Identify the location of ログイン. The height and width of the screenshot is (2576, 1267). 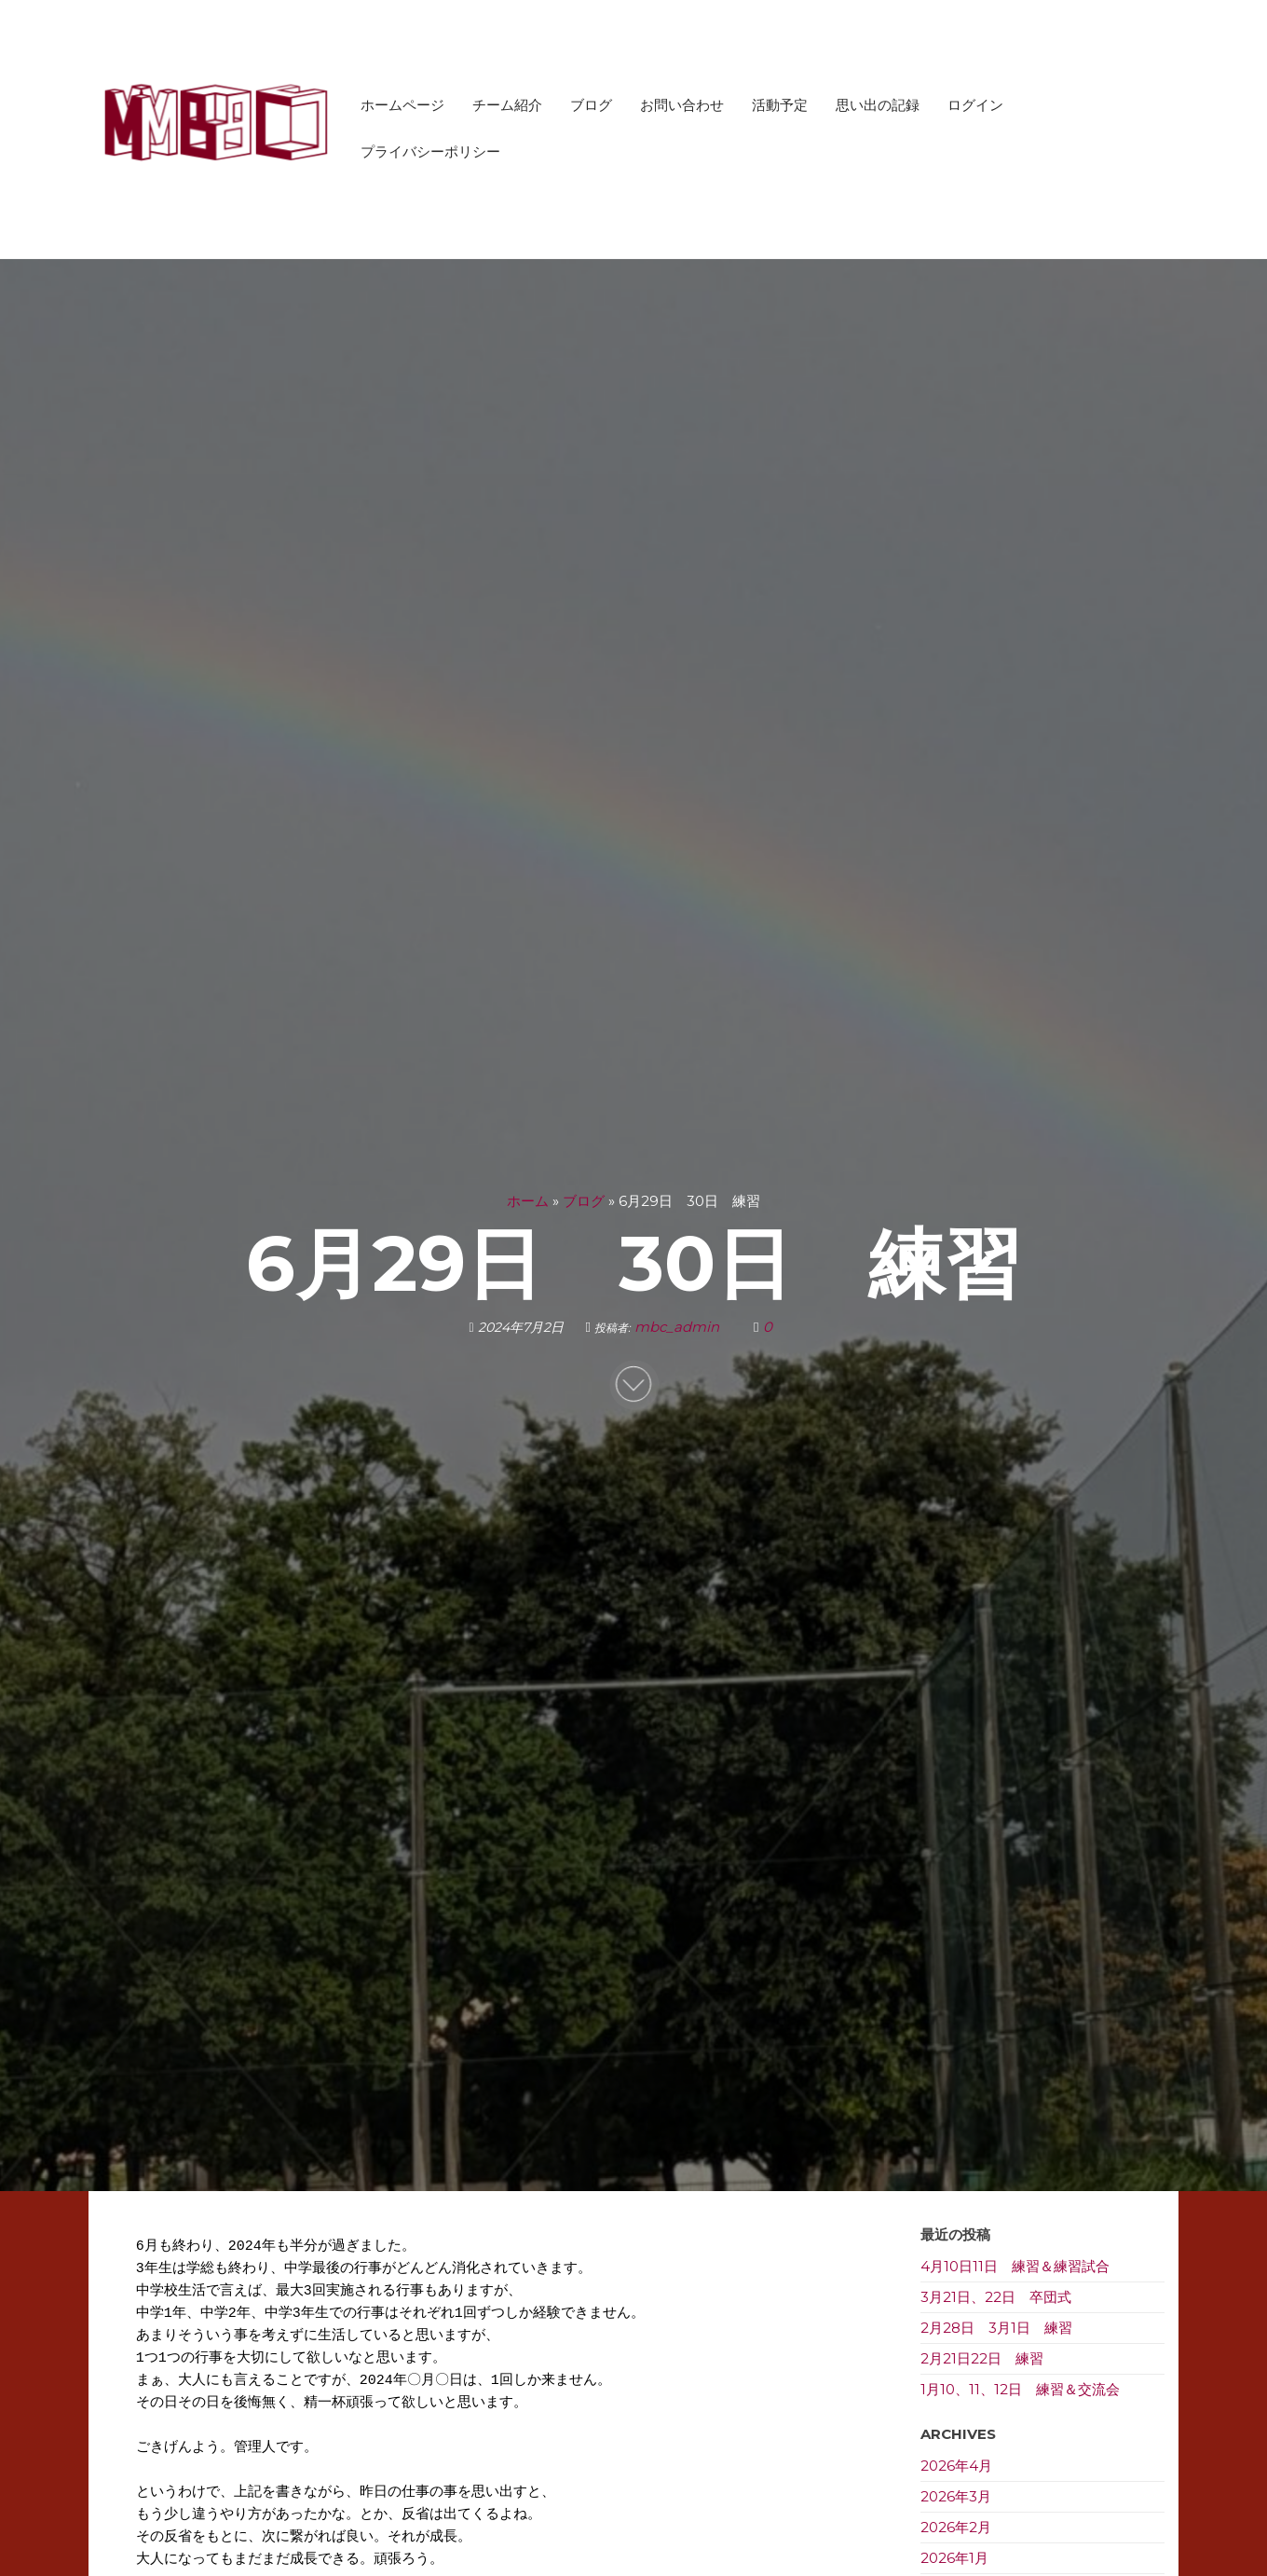
(975, 105).